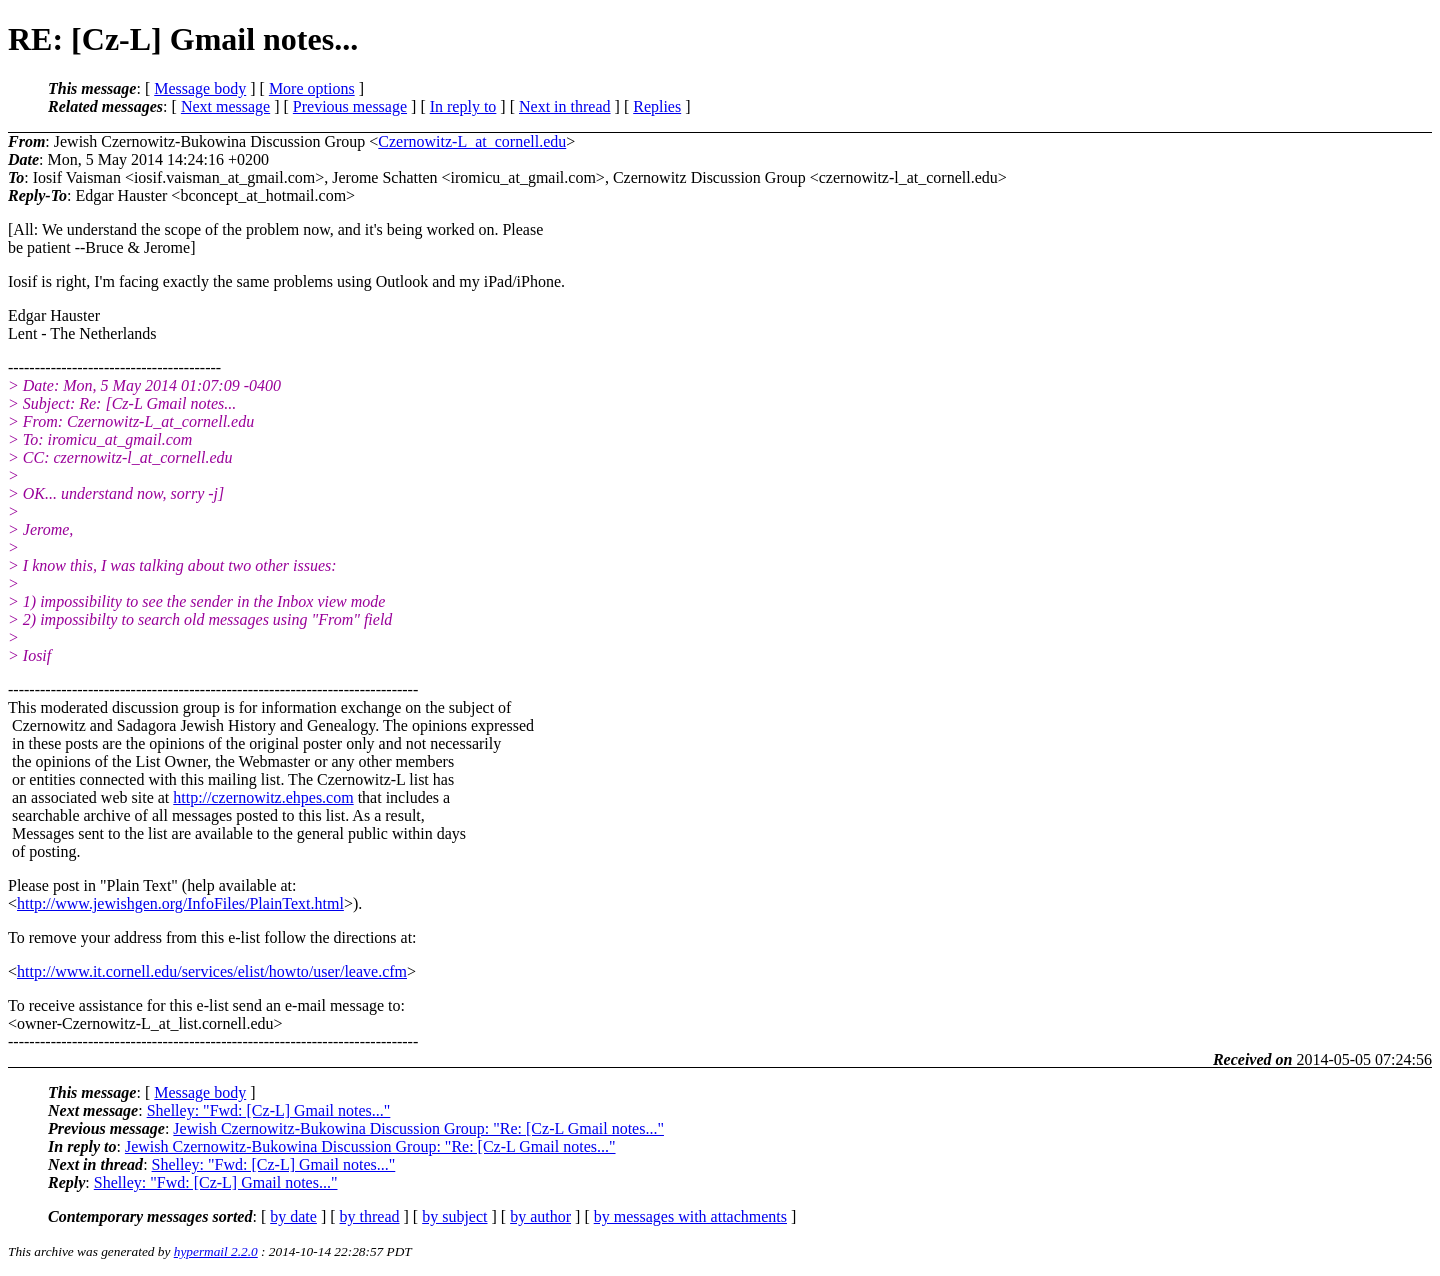  Describe the element at coordinates (454, 1216) in the screenshot. I see `by subject` at that location.